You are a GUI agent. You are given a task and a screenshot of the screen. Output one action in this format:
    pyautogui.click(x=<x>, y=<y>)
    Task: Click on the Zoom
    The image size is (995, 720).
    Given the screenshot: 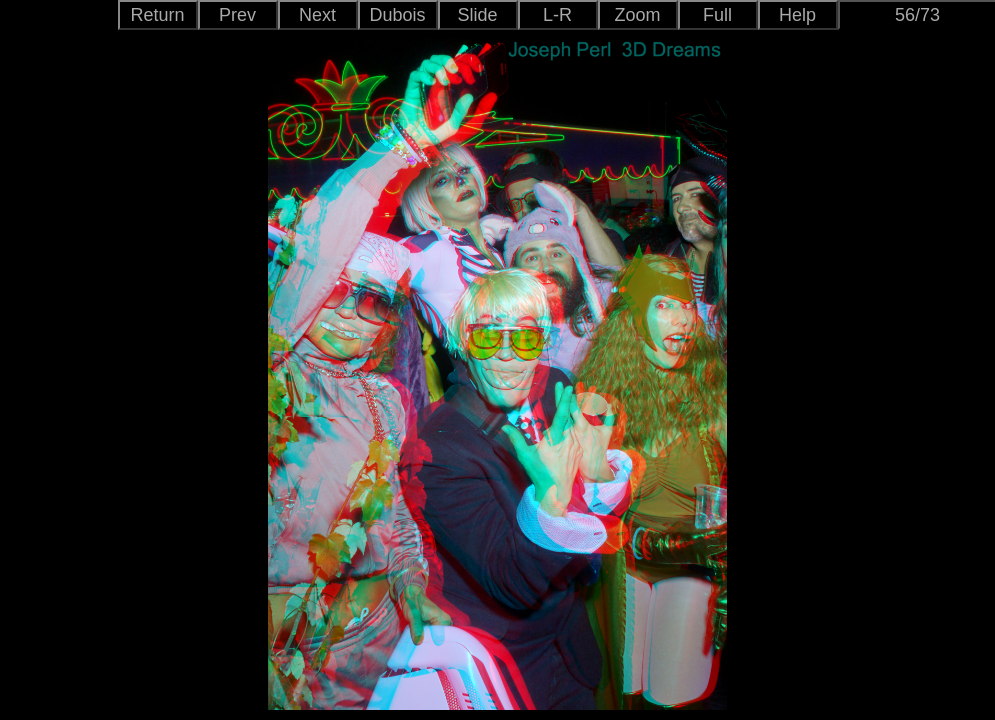 What is the action you would take?
    pyautogui.click(x=637, y=15)
    